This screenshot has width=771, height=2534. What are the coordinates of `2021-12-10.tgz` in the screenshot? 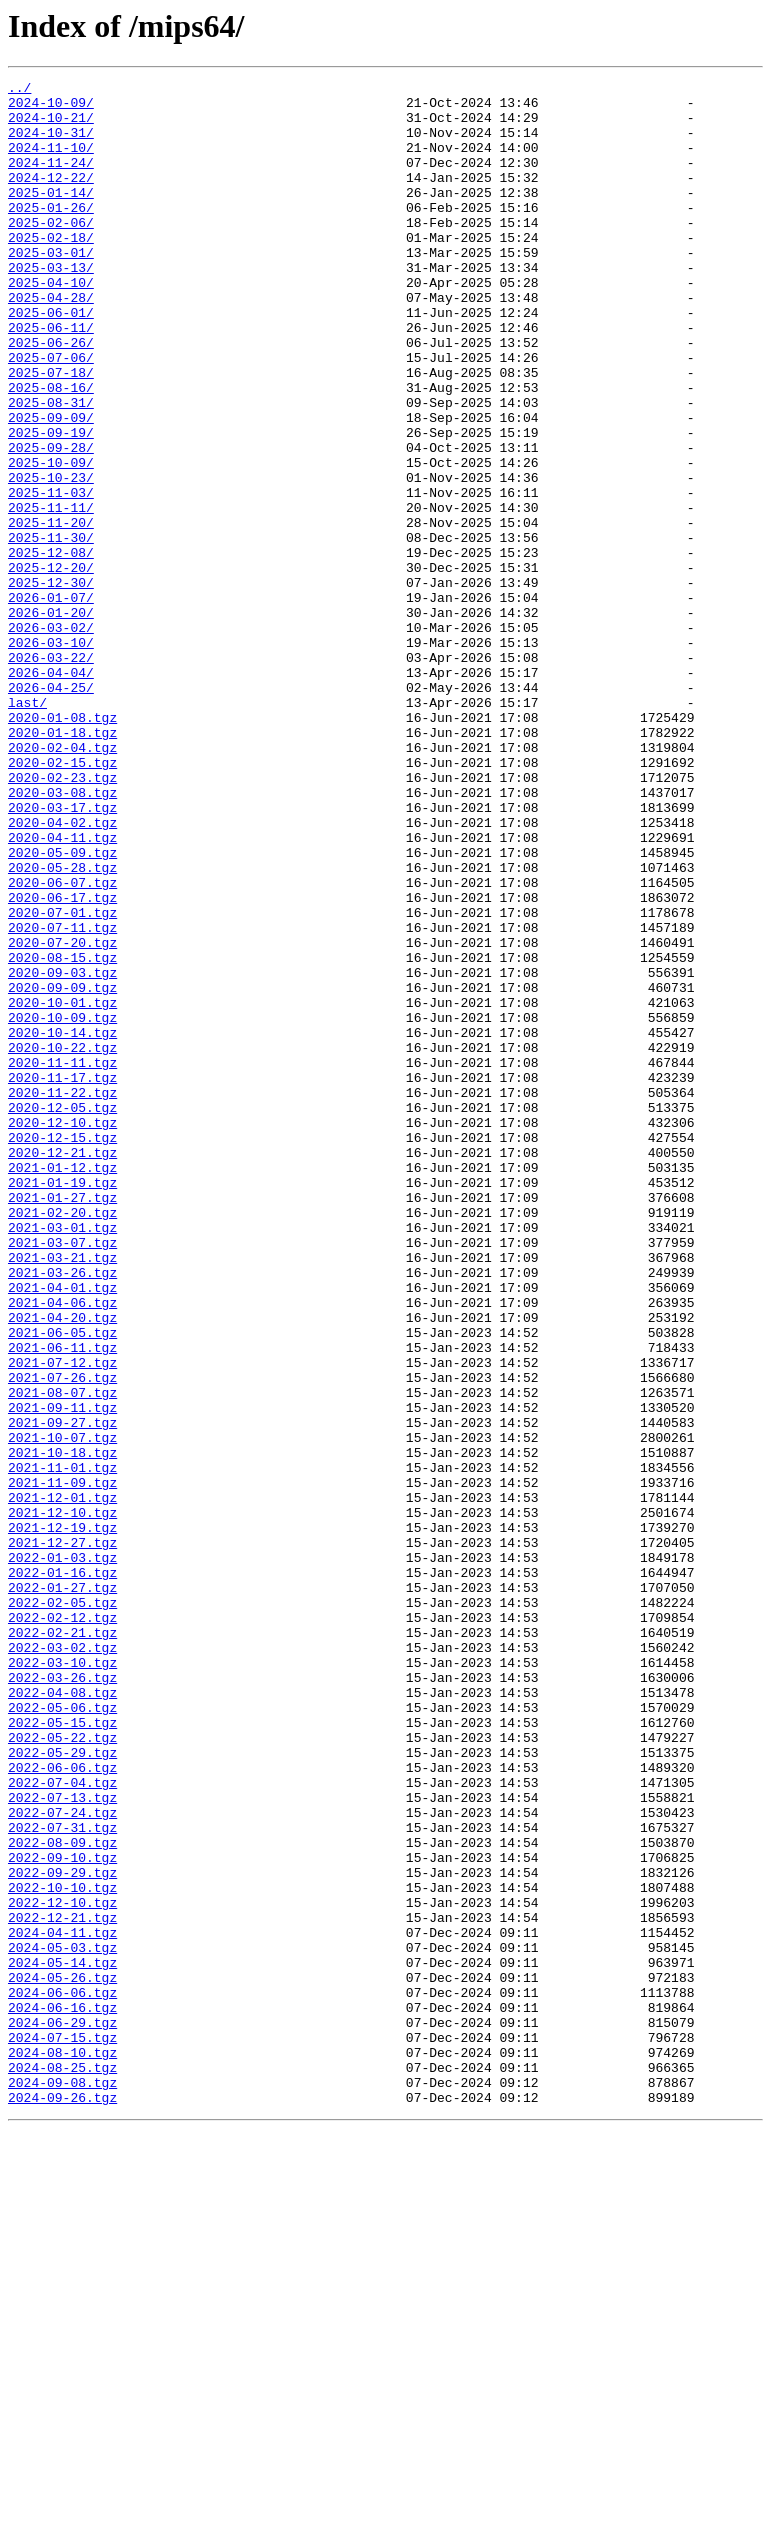 It's located at (62, 1800).